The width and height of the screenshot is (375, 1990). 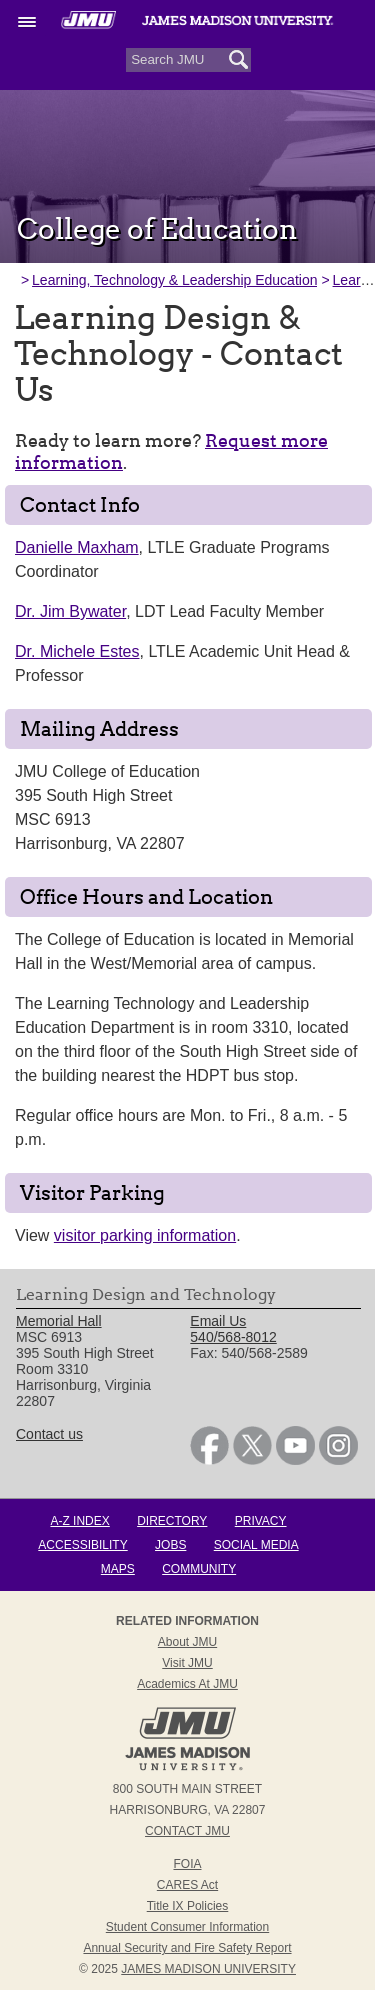 I want to click on FOIA, so click(x=187, y=1864).